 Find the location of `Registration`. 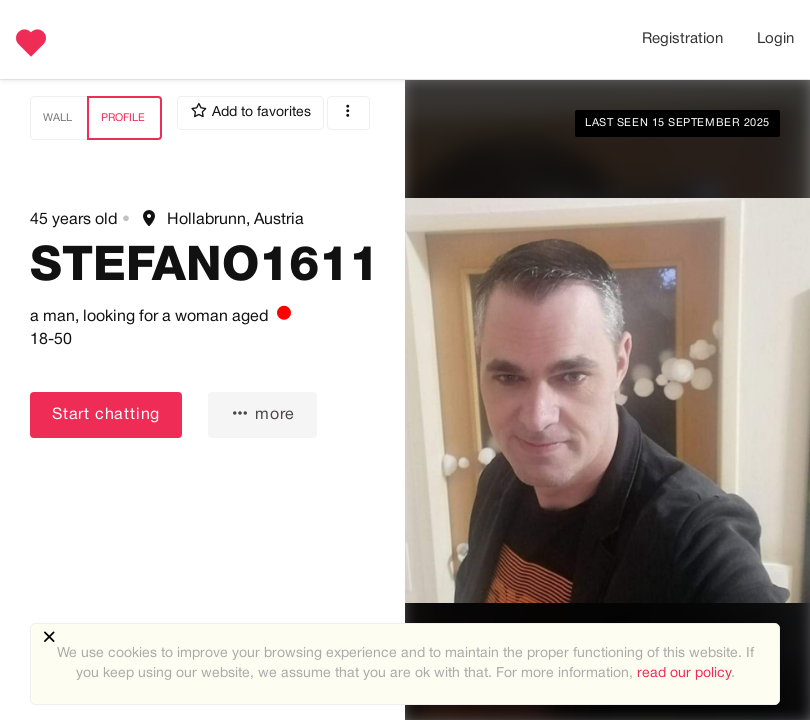

Registration is located at coordinates (682, 39).